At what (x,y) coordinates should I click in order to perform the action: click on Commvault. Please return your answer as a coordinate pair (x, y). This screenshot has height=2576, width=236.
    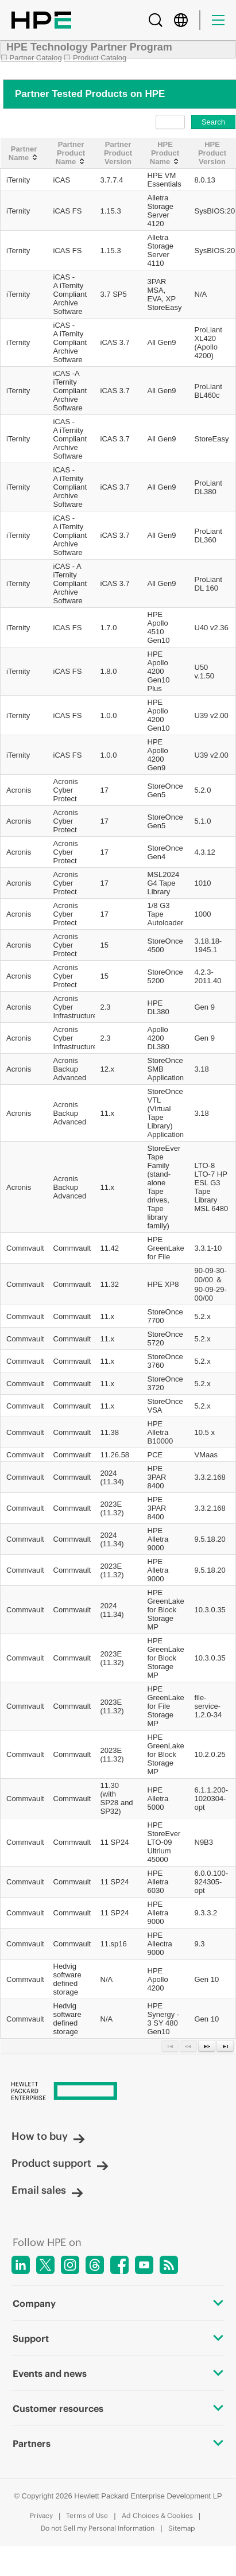
    Looking at the image, I should click on (25, 1248).